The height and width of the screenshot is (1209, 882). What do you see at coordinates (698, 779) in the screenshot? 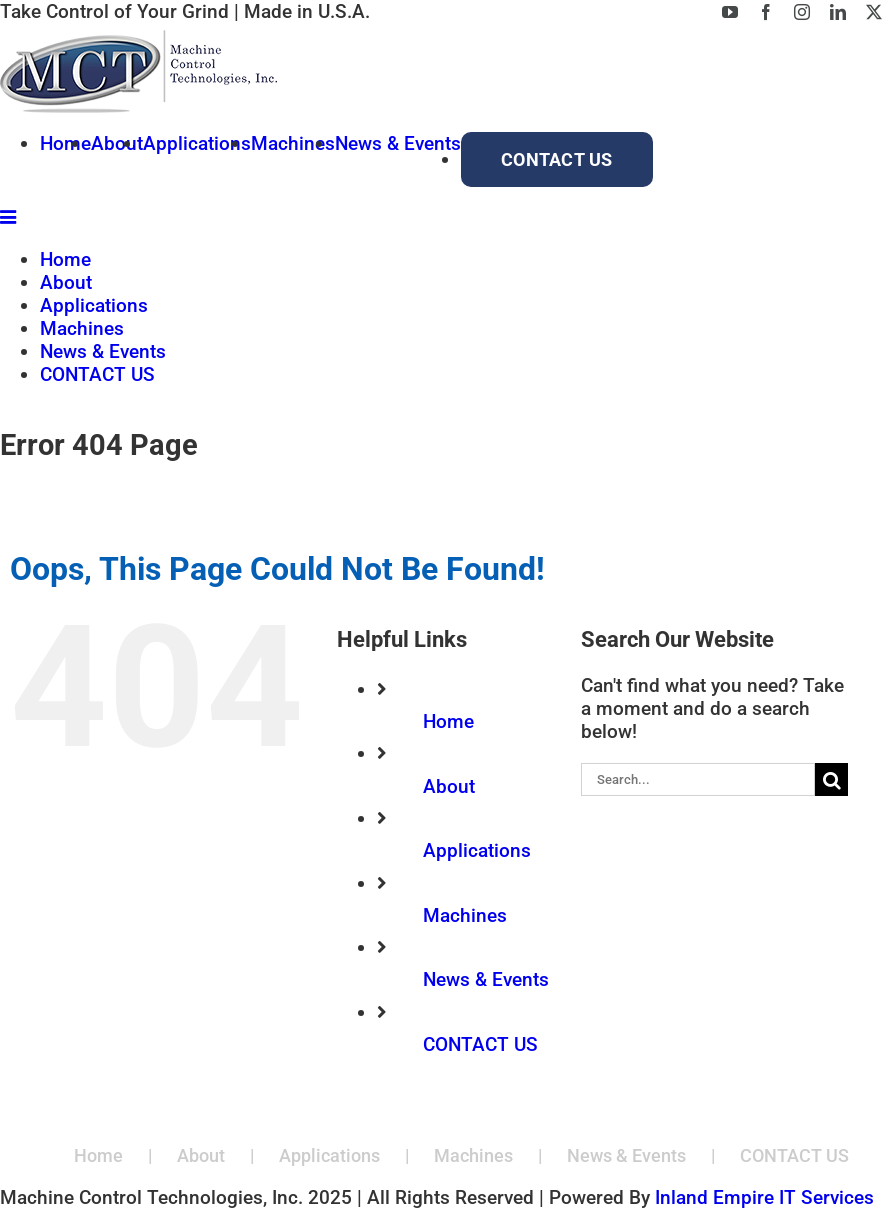
I see `[Search...]` at bounding box center [698, 779].